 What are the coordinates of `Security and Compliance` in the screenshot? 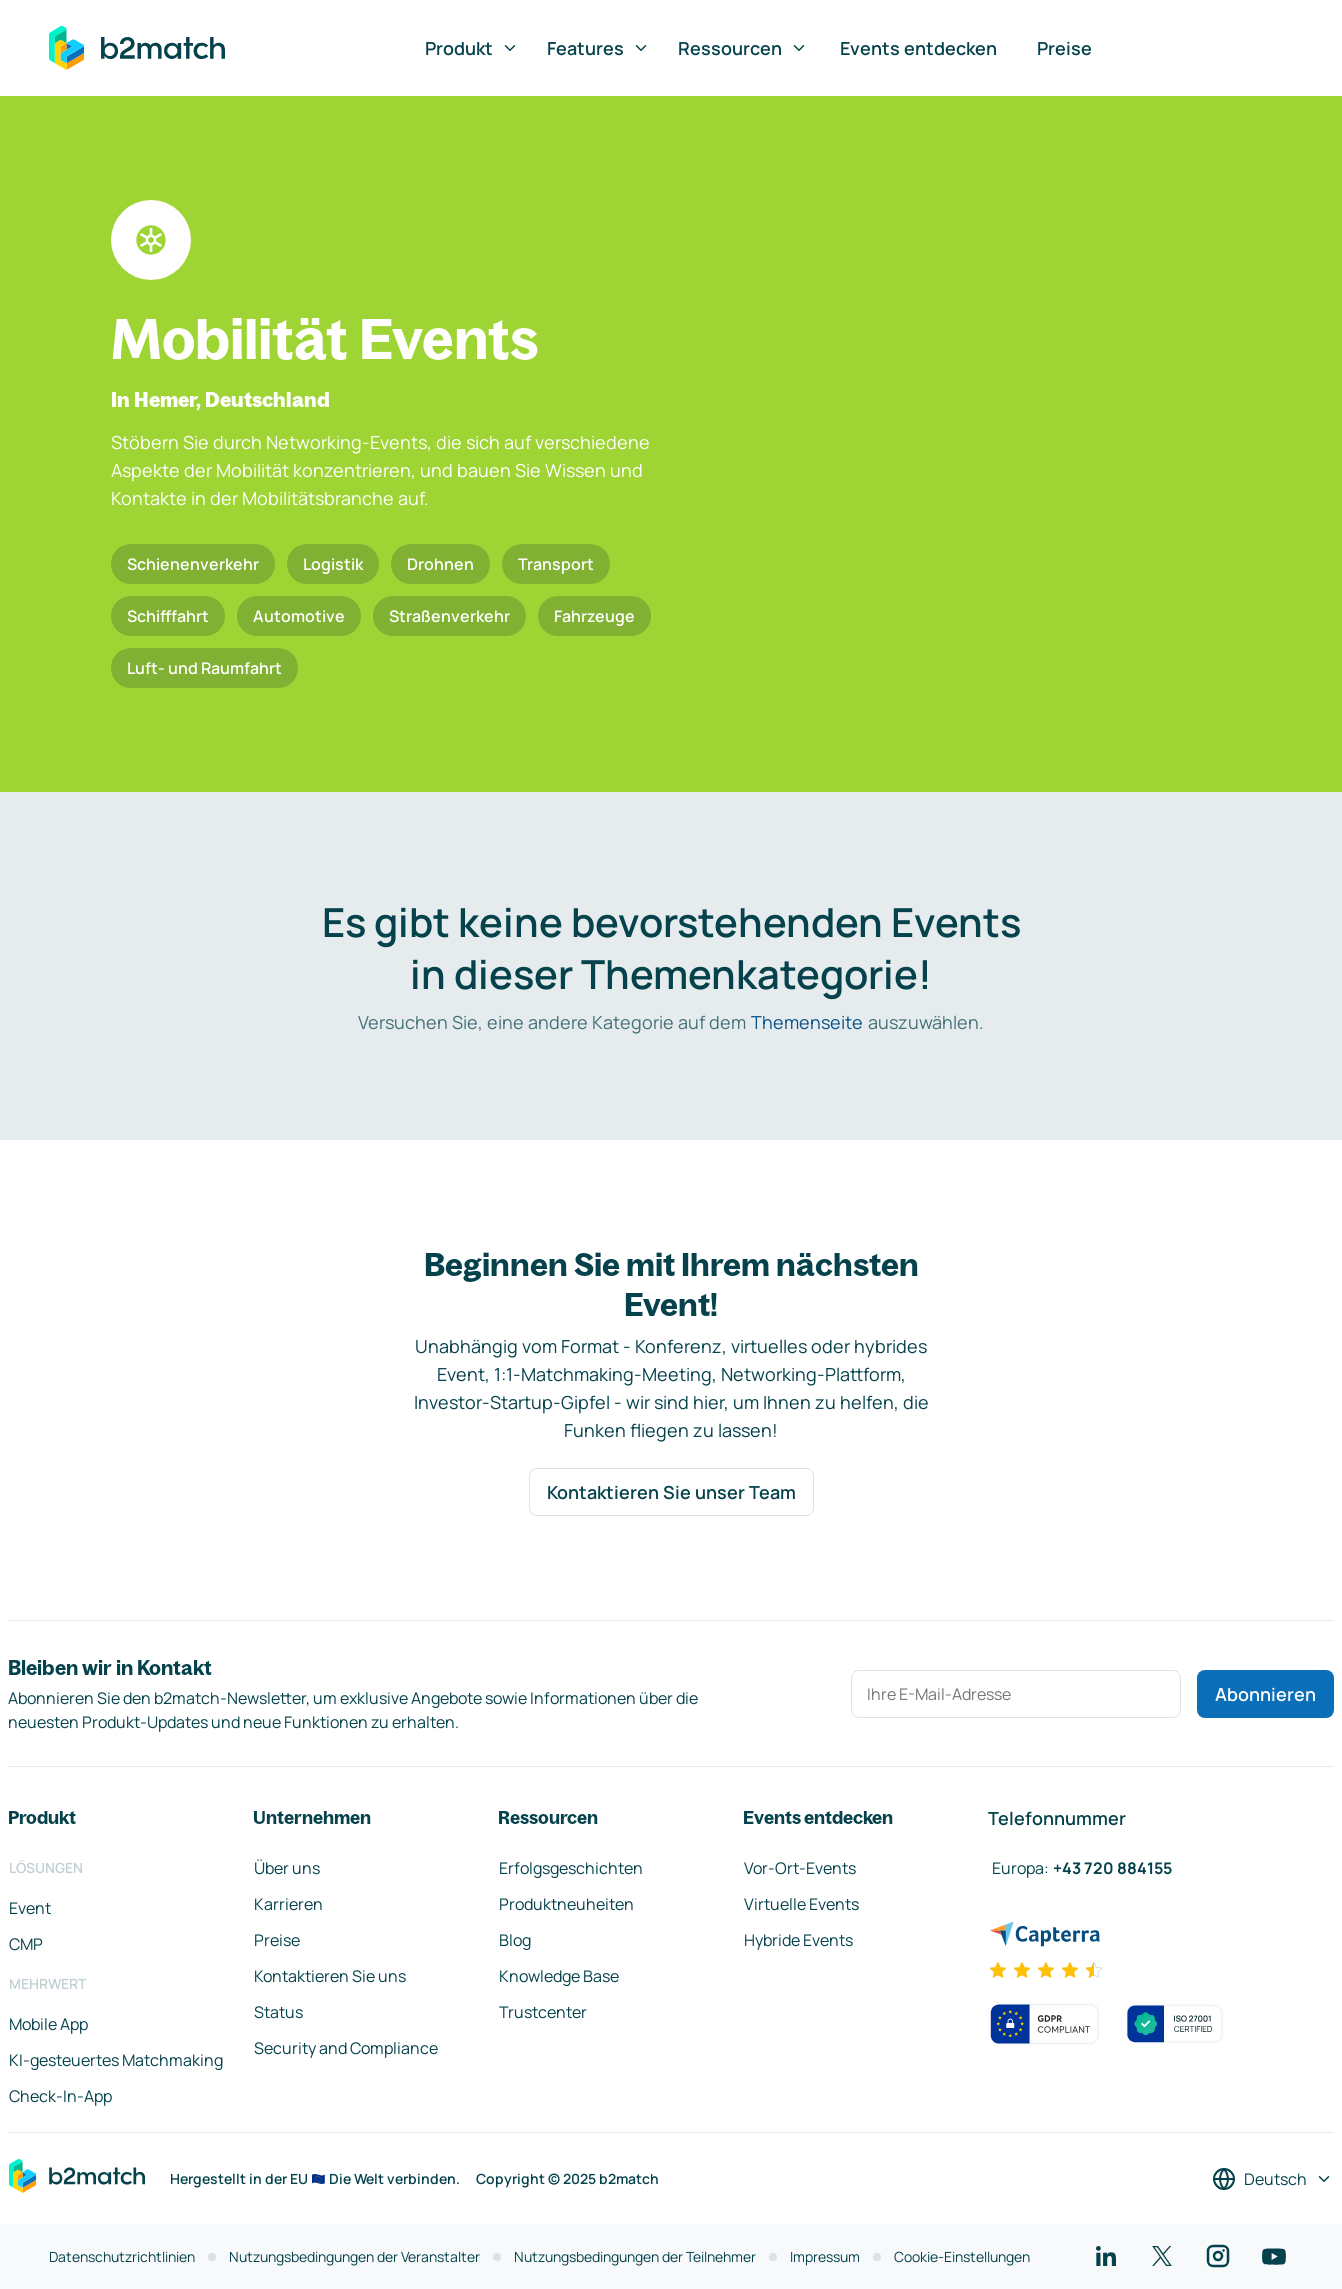 It's located at (346, 2048).